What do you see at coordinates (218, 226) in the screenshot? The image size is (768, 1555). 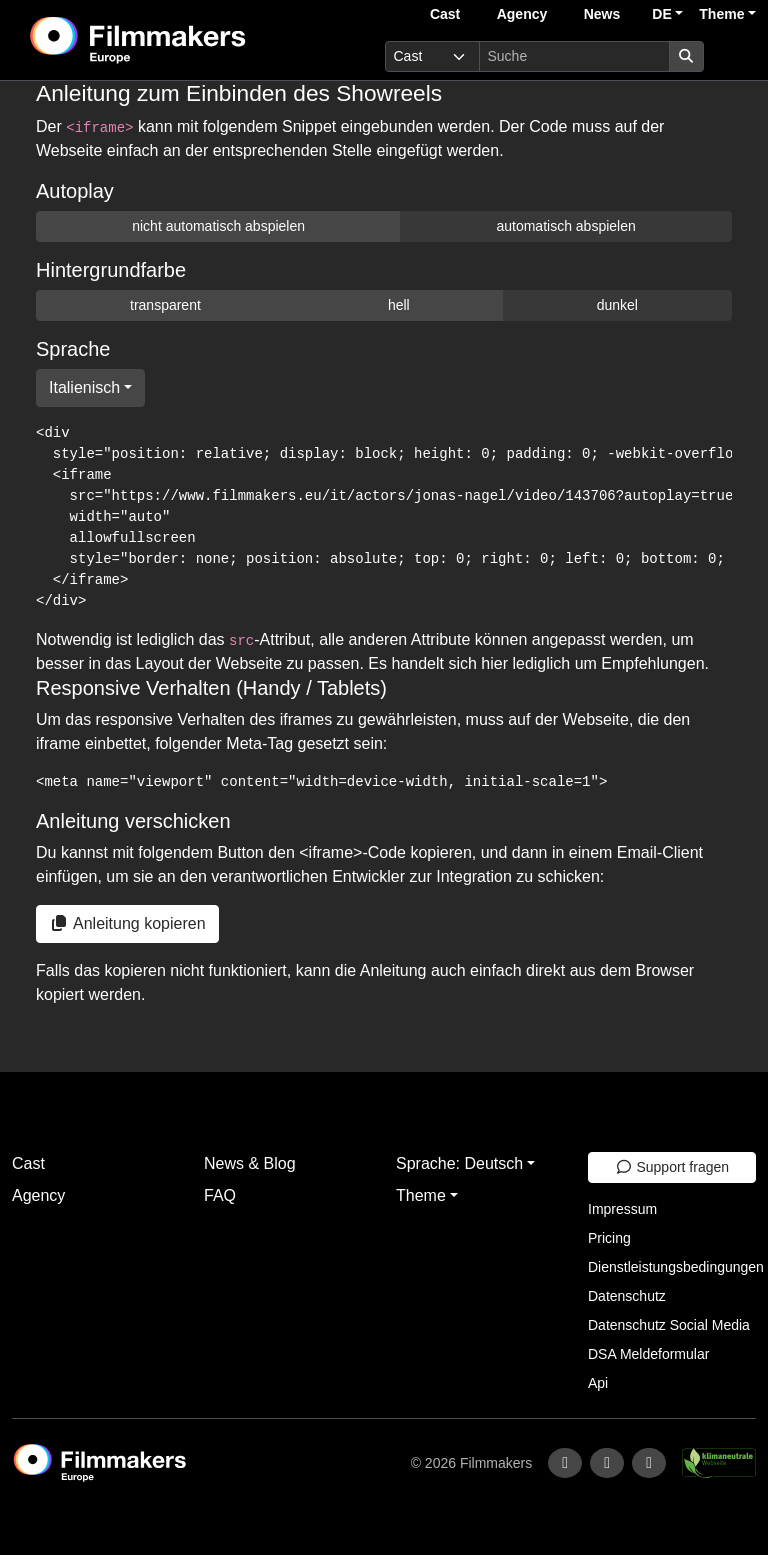 I see `nicht automatisch abspielen` at bounding box center [218, 226].